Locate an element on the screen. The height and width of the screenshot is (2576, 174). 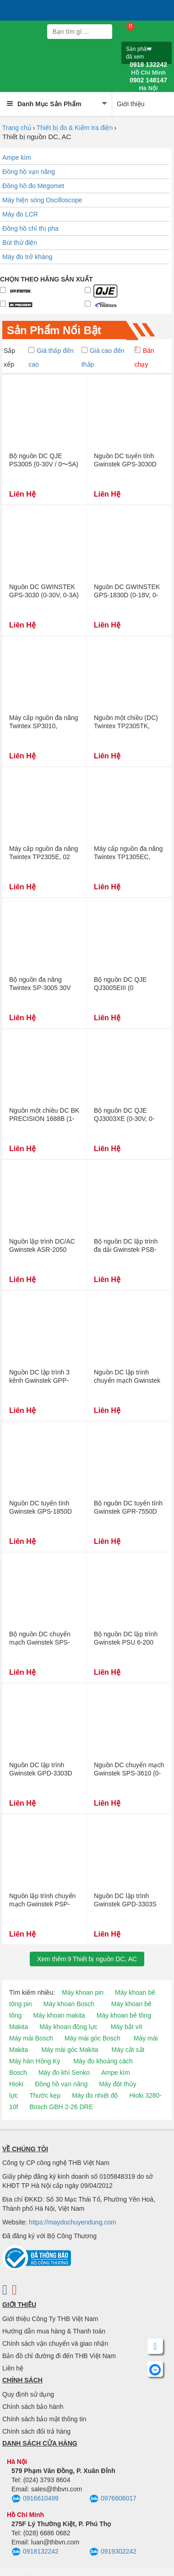
Thiết bị đo & Kiểm tra điện is located at coordinates (75, 127).